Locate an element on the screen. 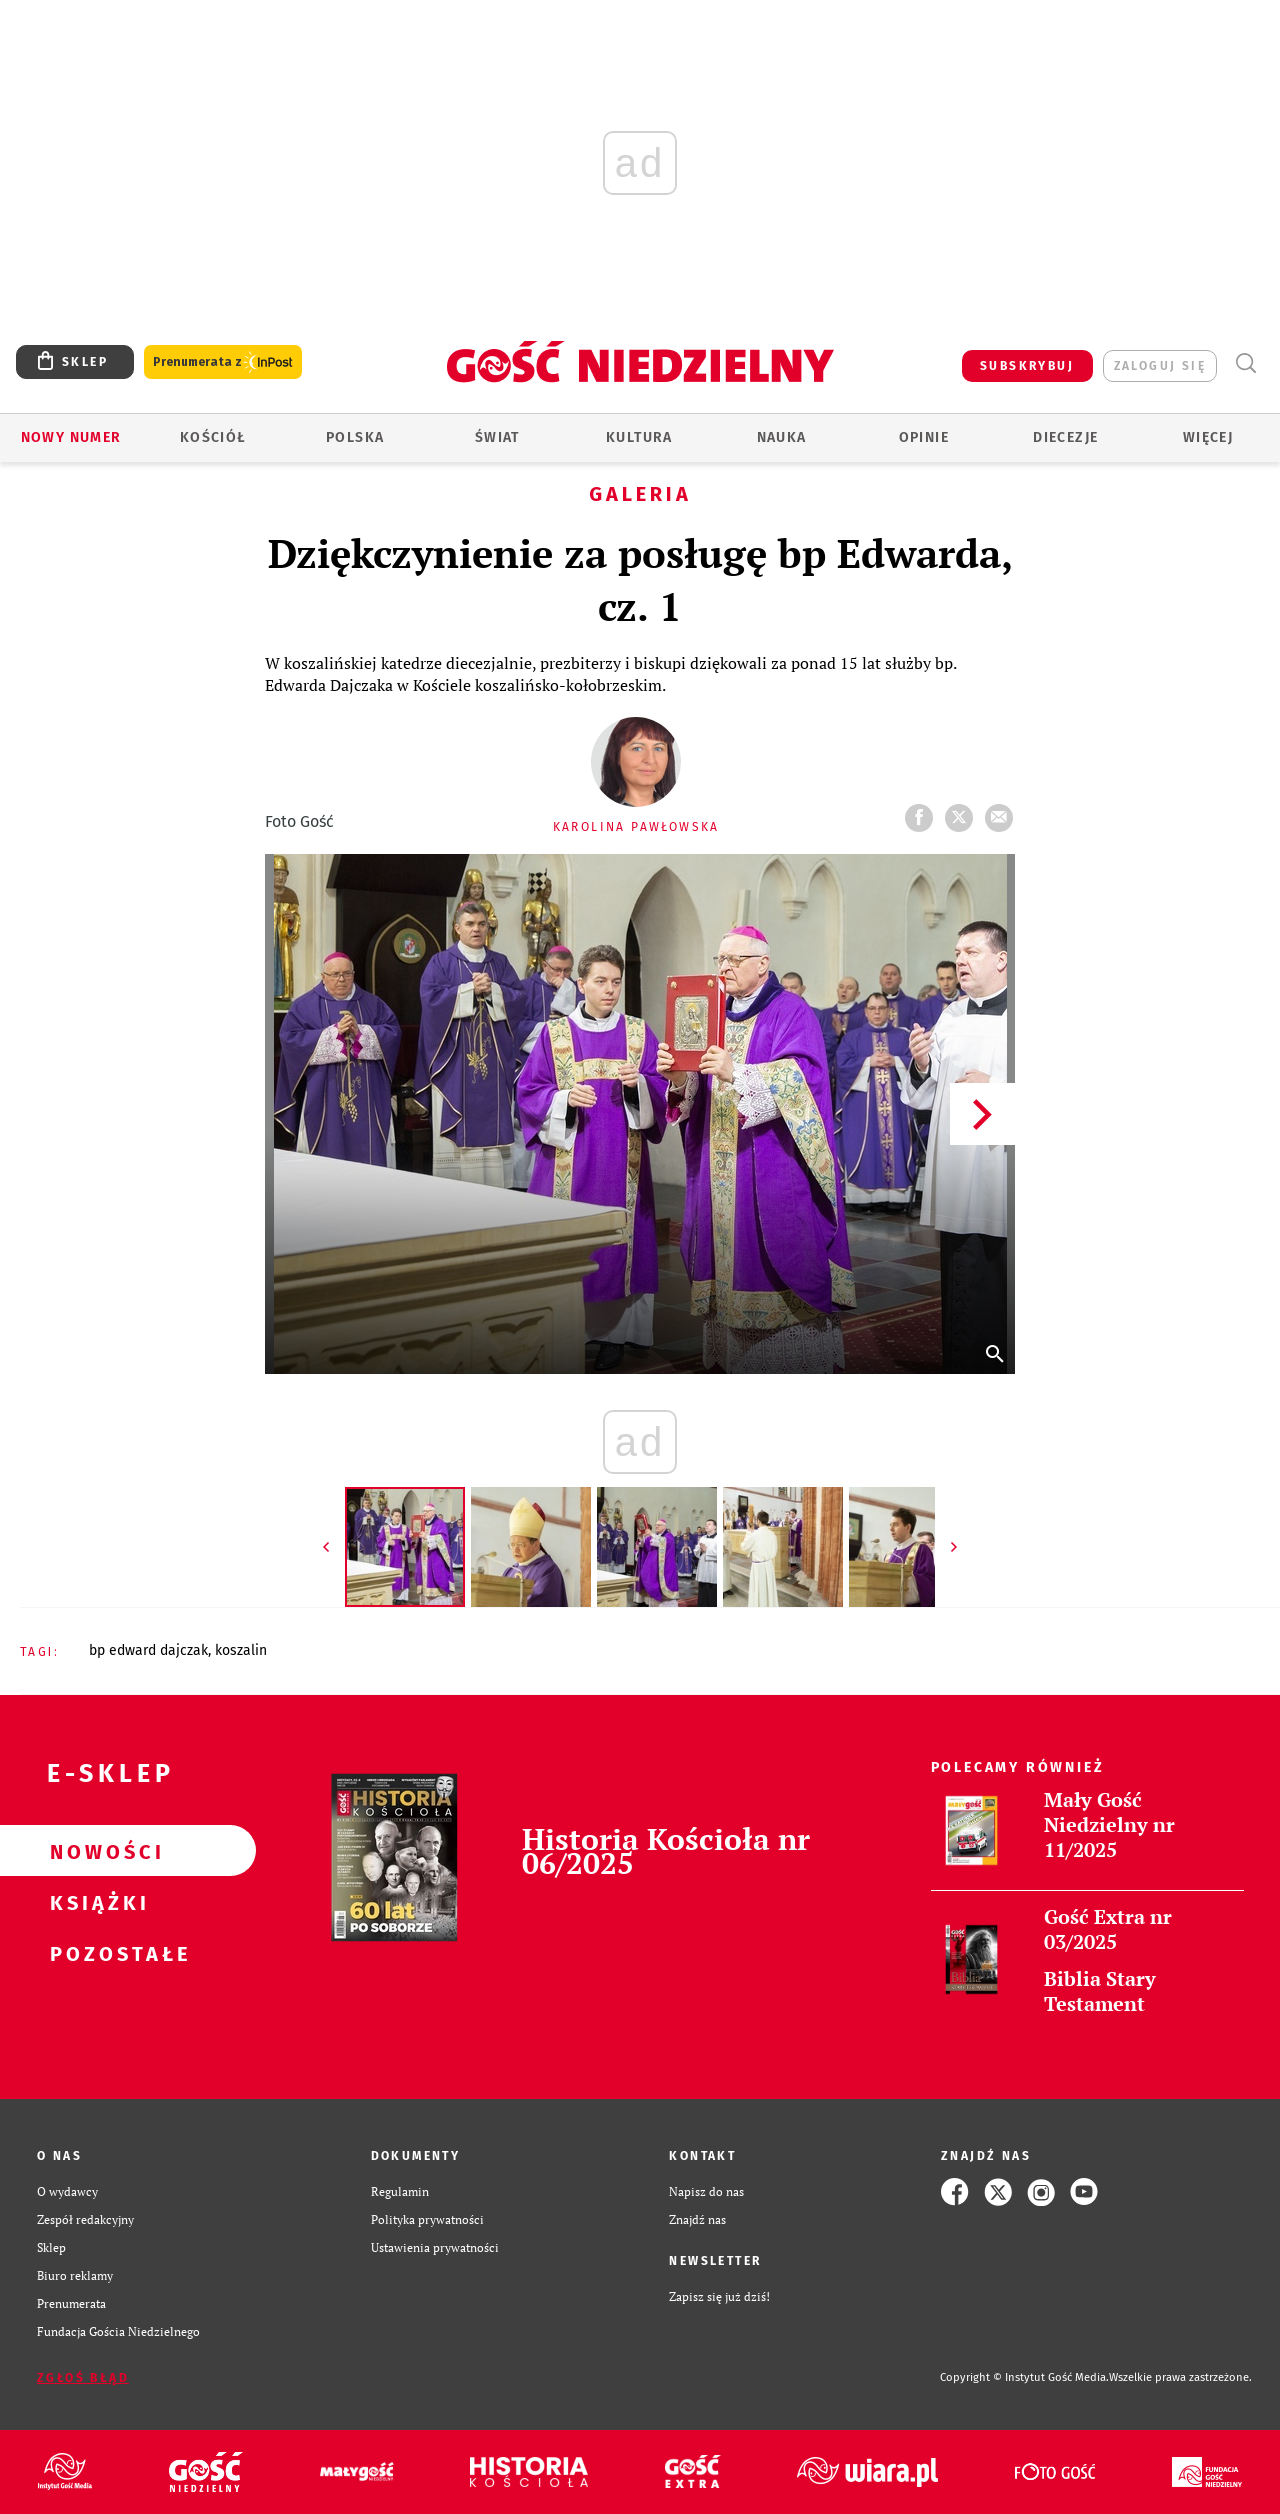  Kultura is located at coordinates (639, 437).